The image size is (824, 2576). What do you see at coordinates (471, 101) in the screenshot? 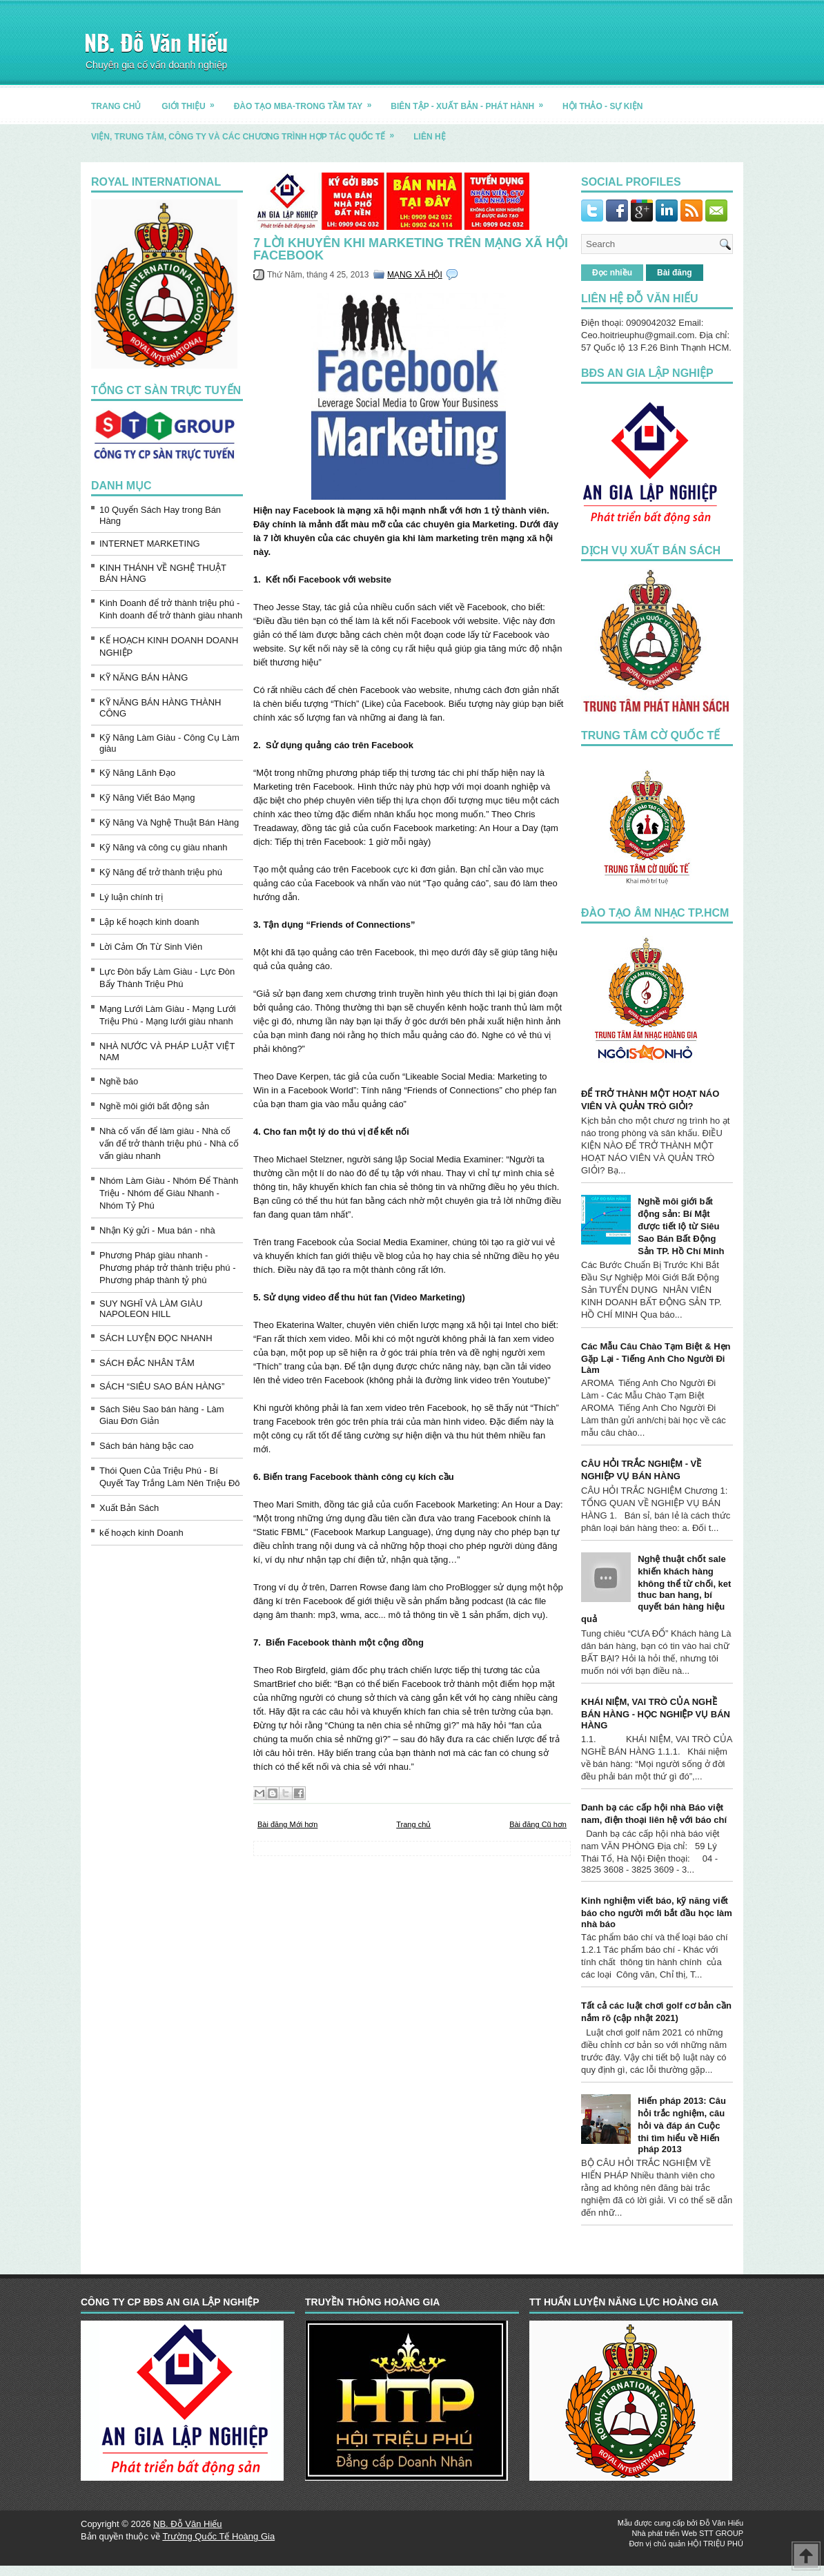
I see `BIÊN TẬP - XUẤT BẢN - PHÁT HÀNH` at bounding box center [471, 101].